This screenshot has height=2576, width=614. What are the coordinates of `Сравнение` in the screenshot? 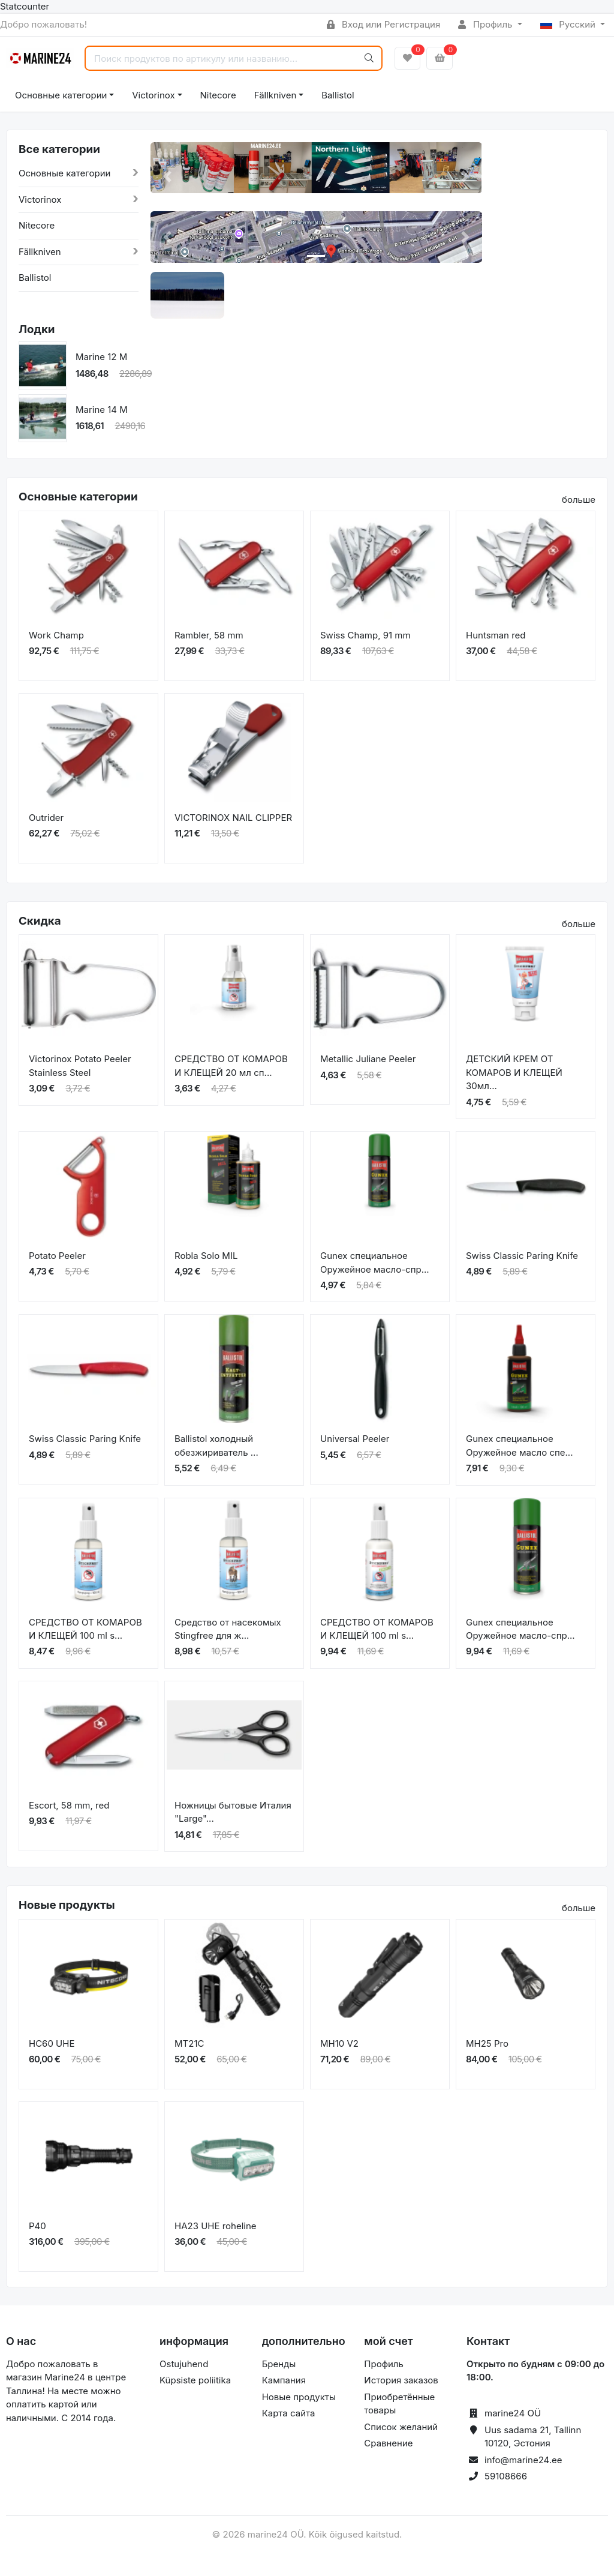 It's located at (388, 2443).